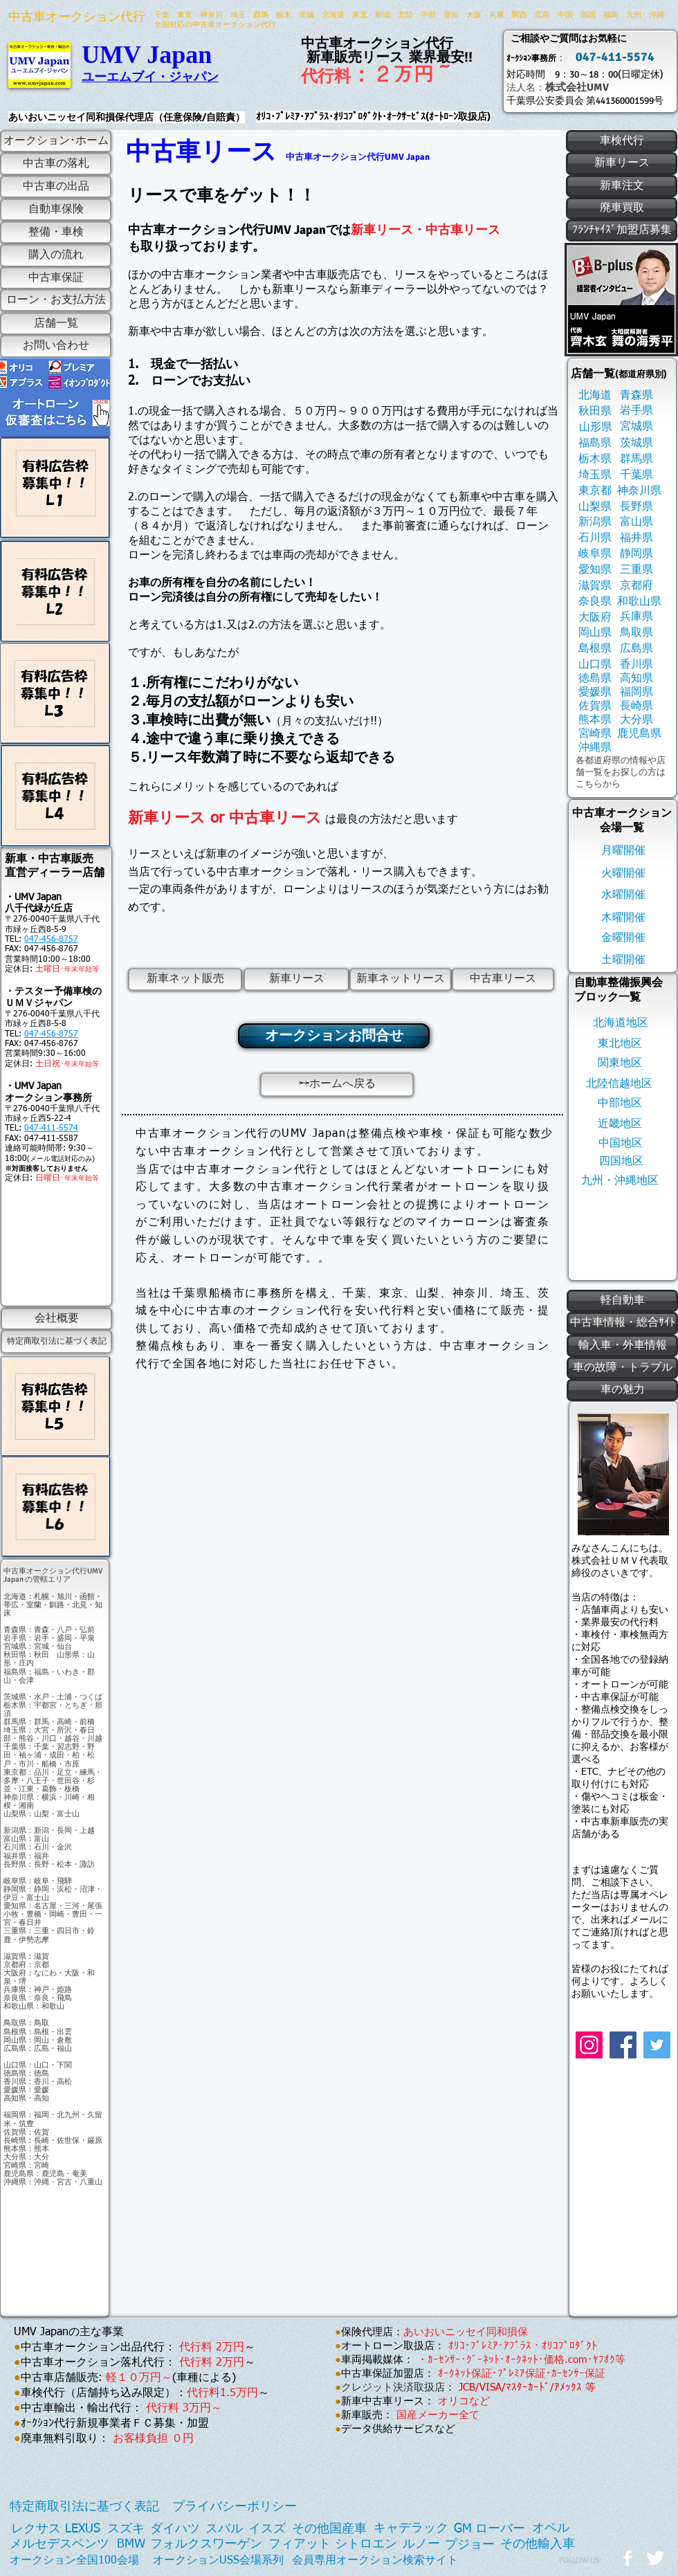 The height and width of the screenshot is (2576, 678). Describe the element at coordinates (595, 475) in the screenshot. I see `[埼玉県]` at that location.